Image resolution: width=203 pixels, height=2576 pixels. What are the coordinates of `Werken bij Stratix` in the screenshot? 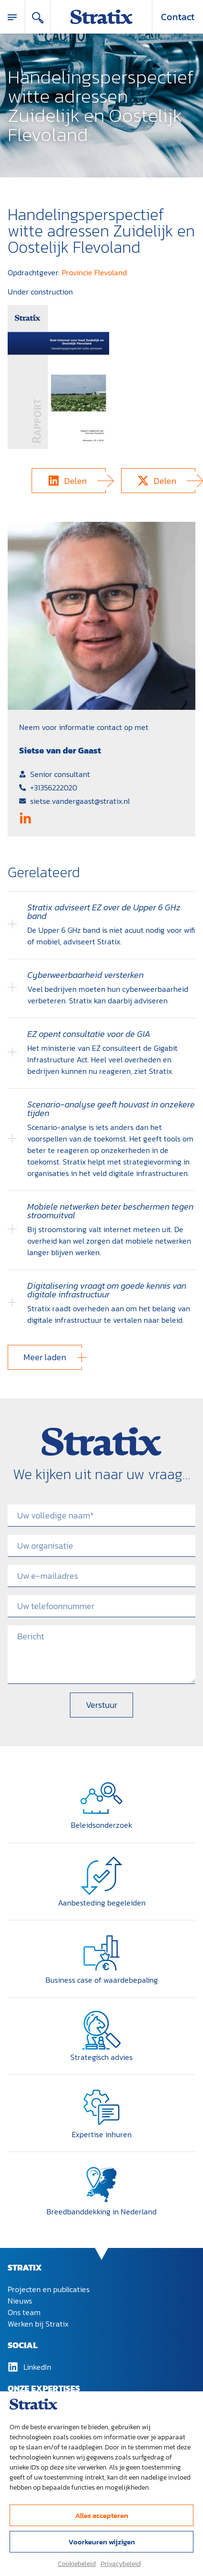 It's located at (38, 2323).